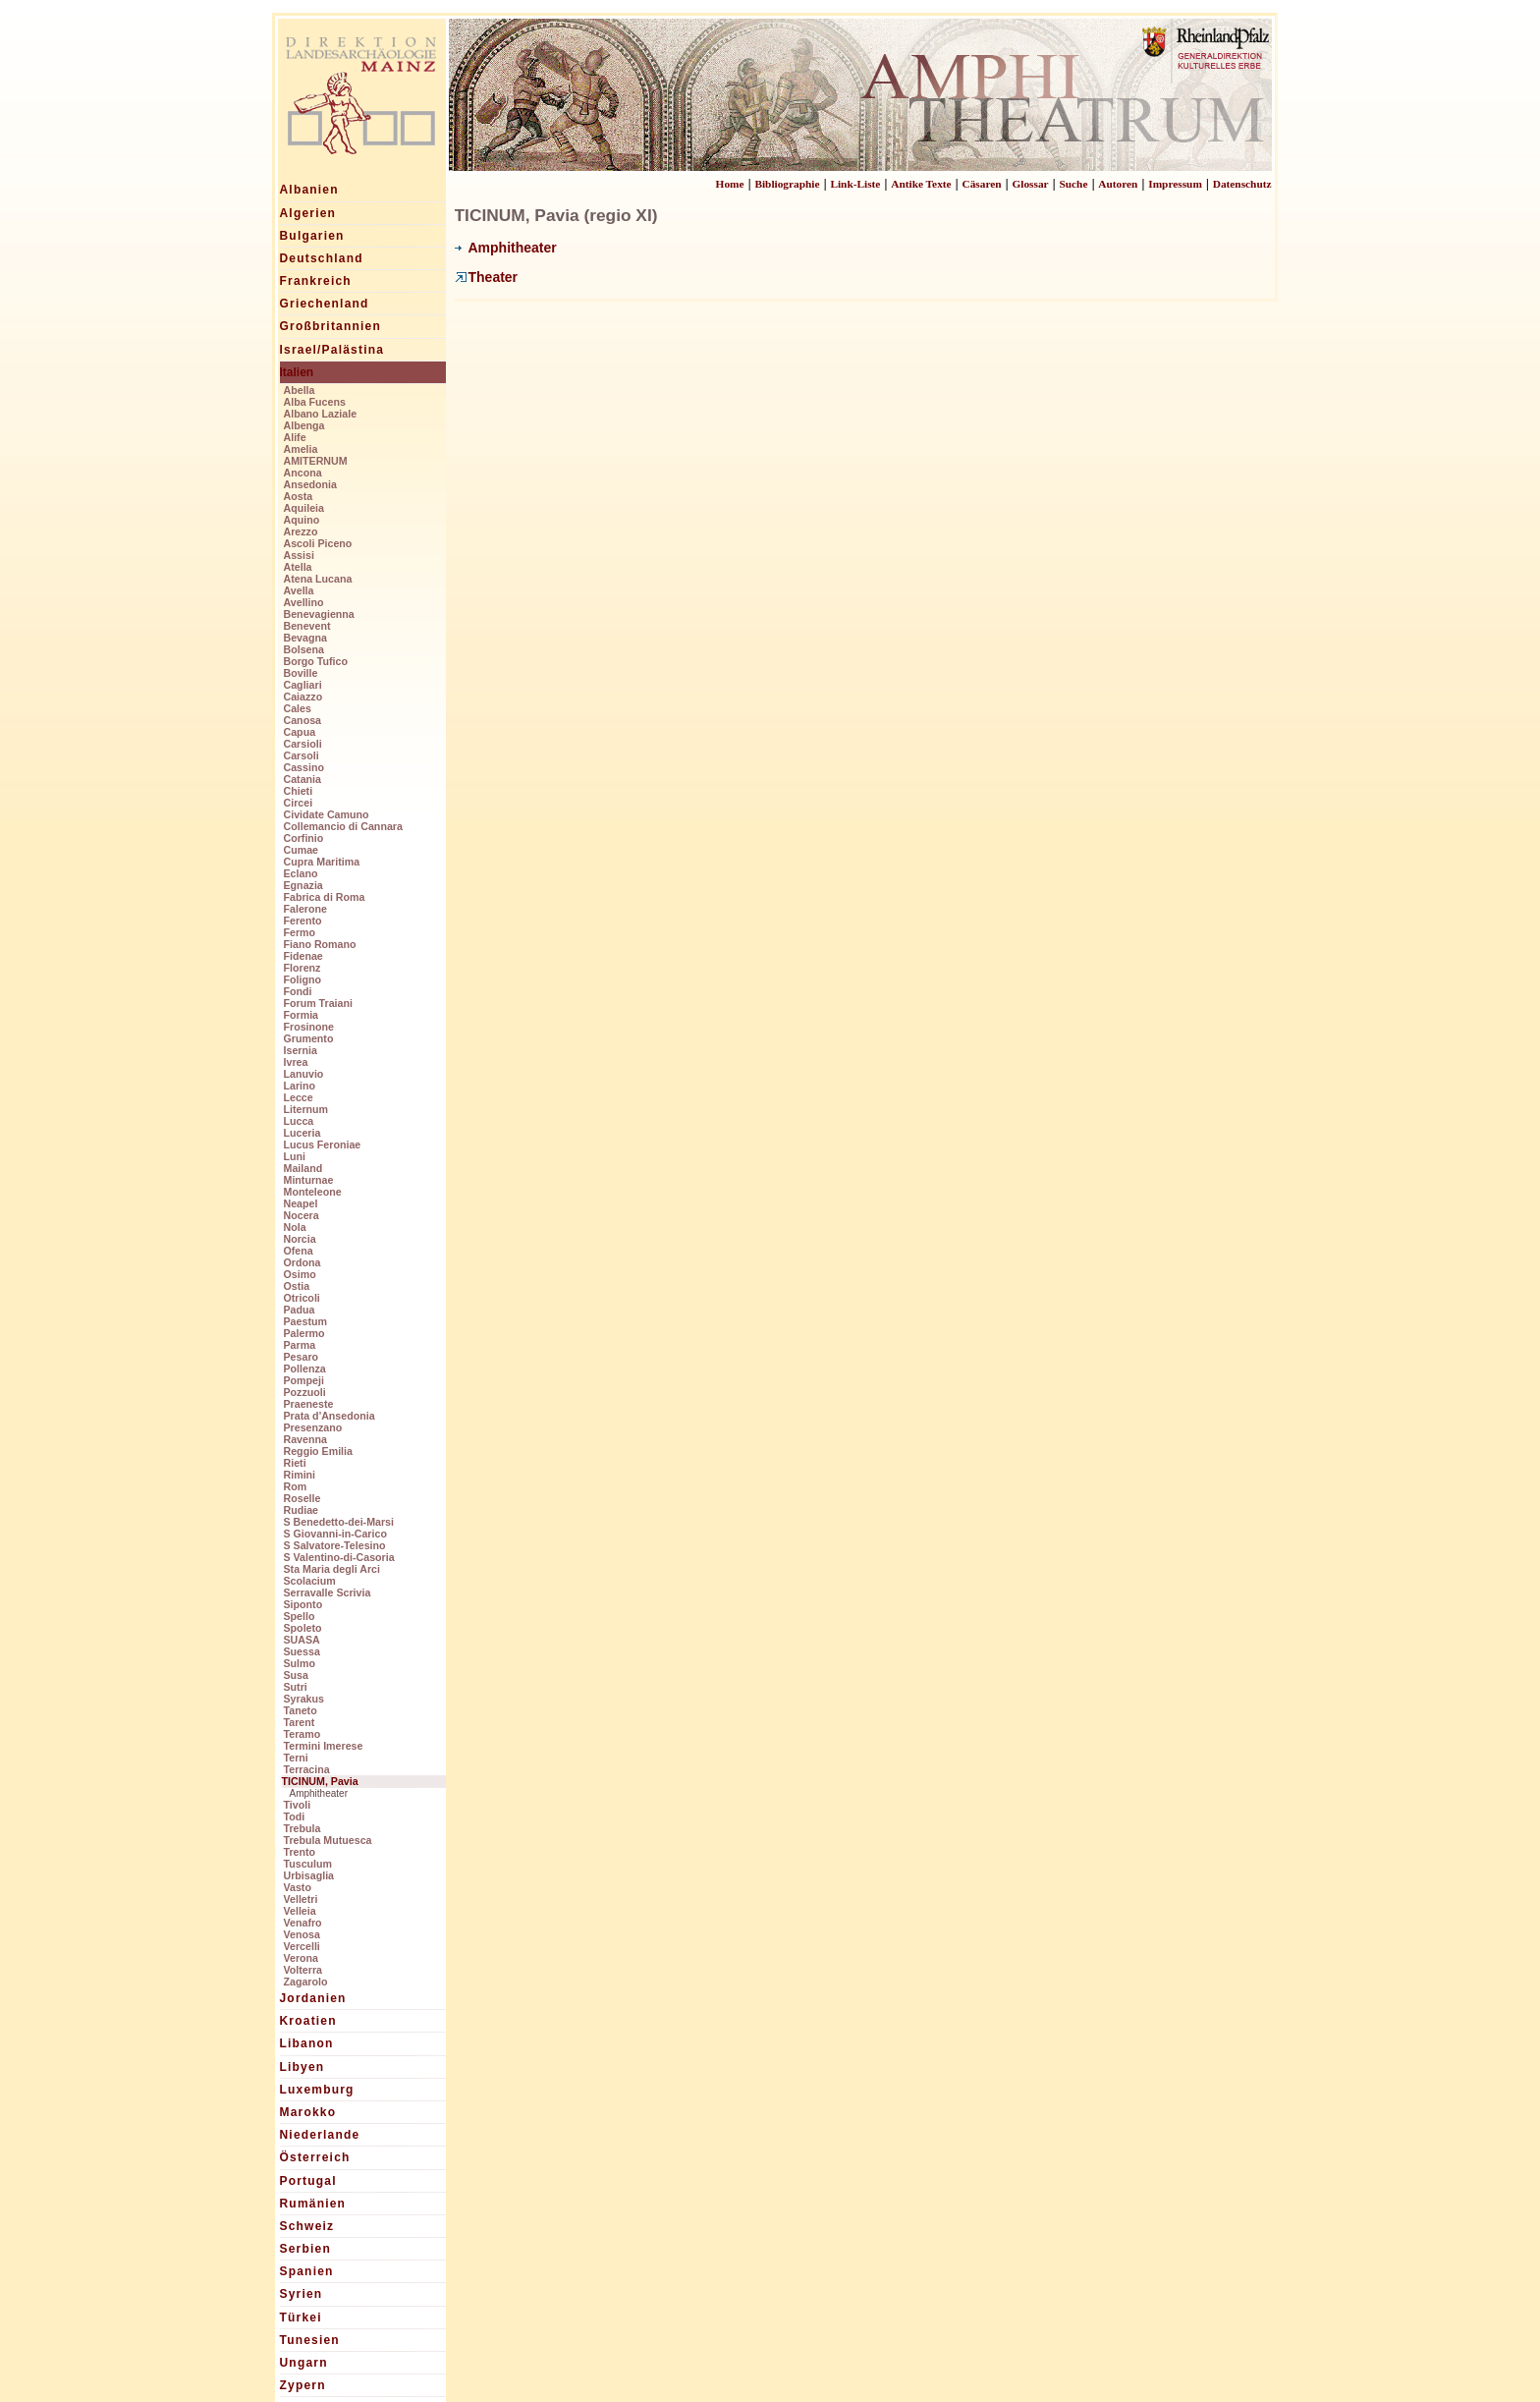  What do you see at coordinates (318, 543) in the screenshot?
I see `Ascoli Piceno` at bounding box center [318, 543].